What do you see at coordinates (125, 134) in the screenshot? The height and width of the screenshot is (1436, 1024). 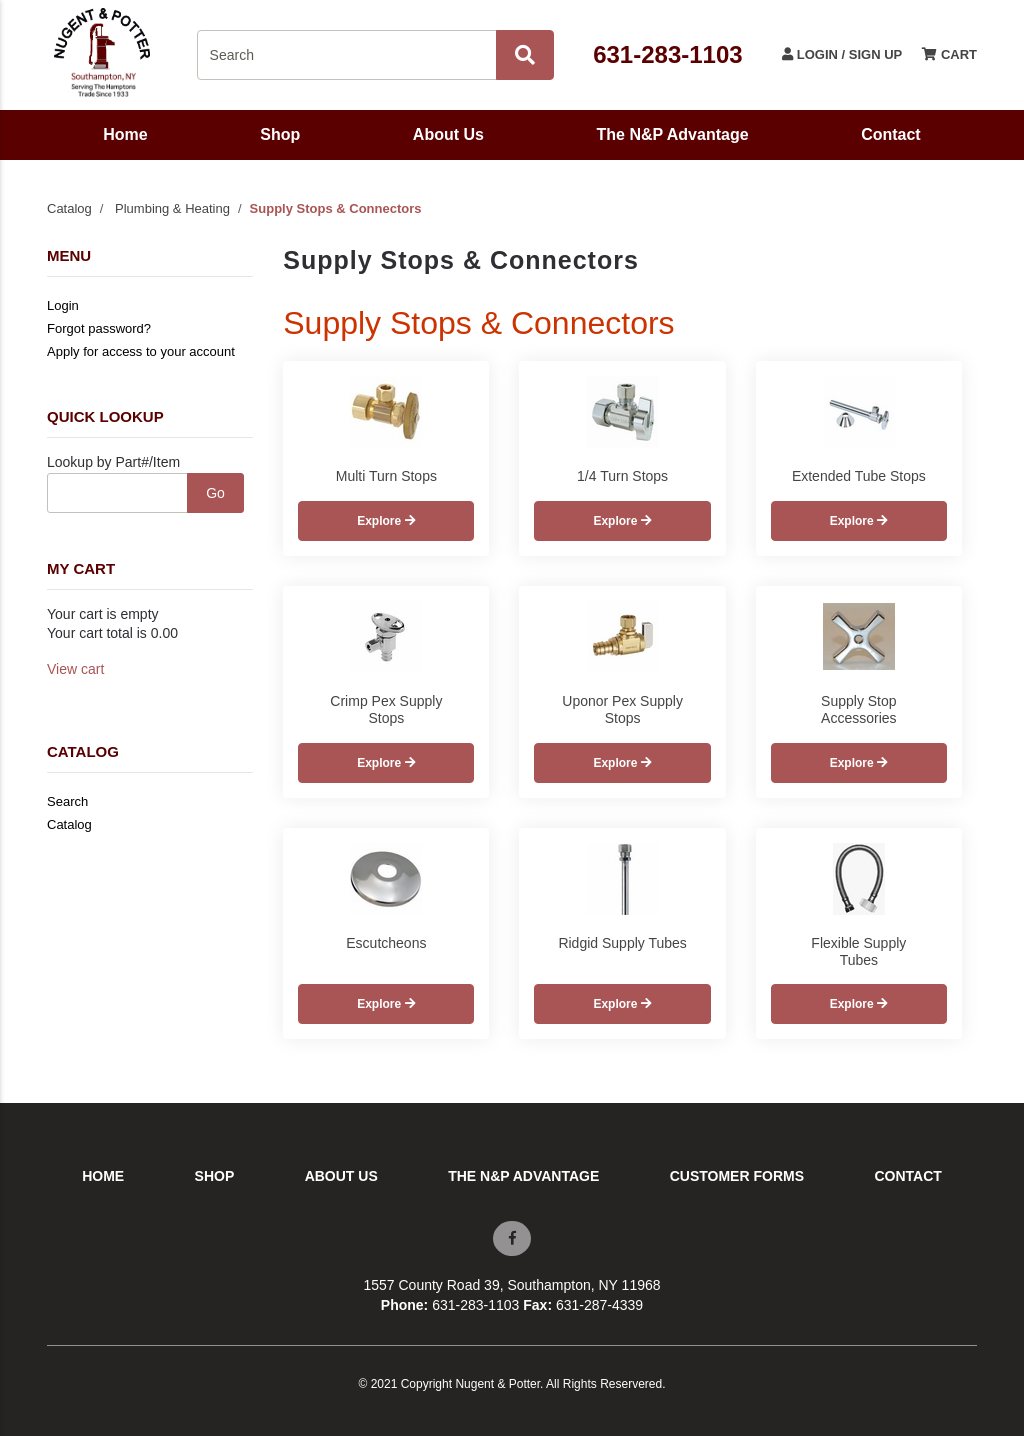 I see `Home` at bounding box center [125, 134].